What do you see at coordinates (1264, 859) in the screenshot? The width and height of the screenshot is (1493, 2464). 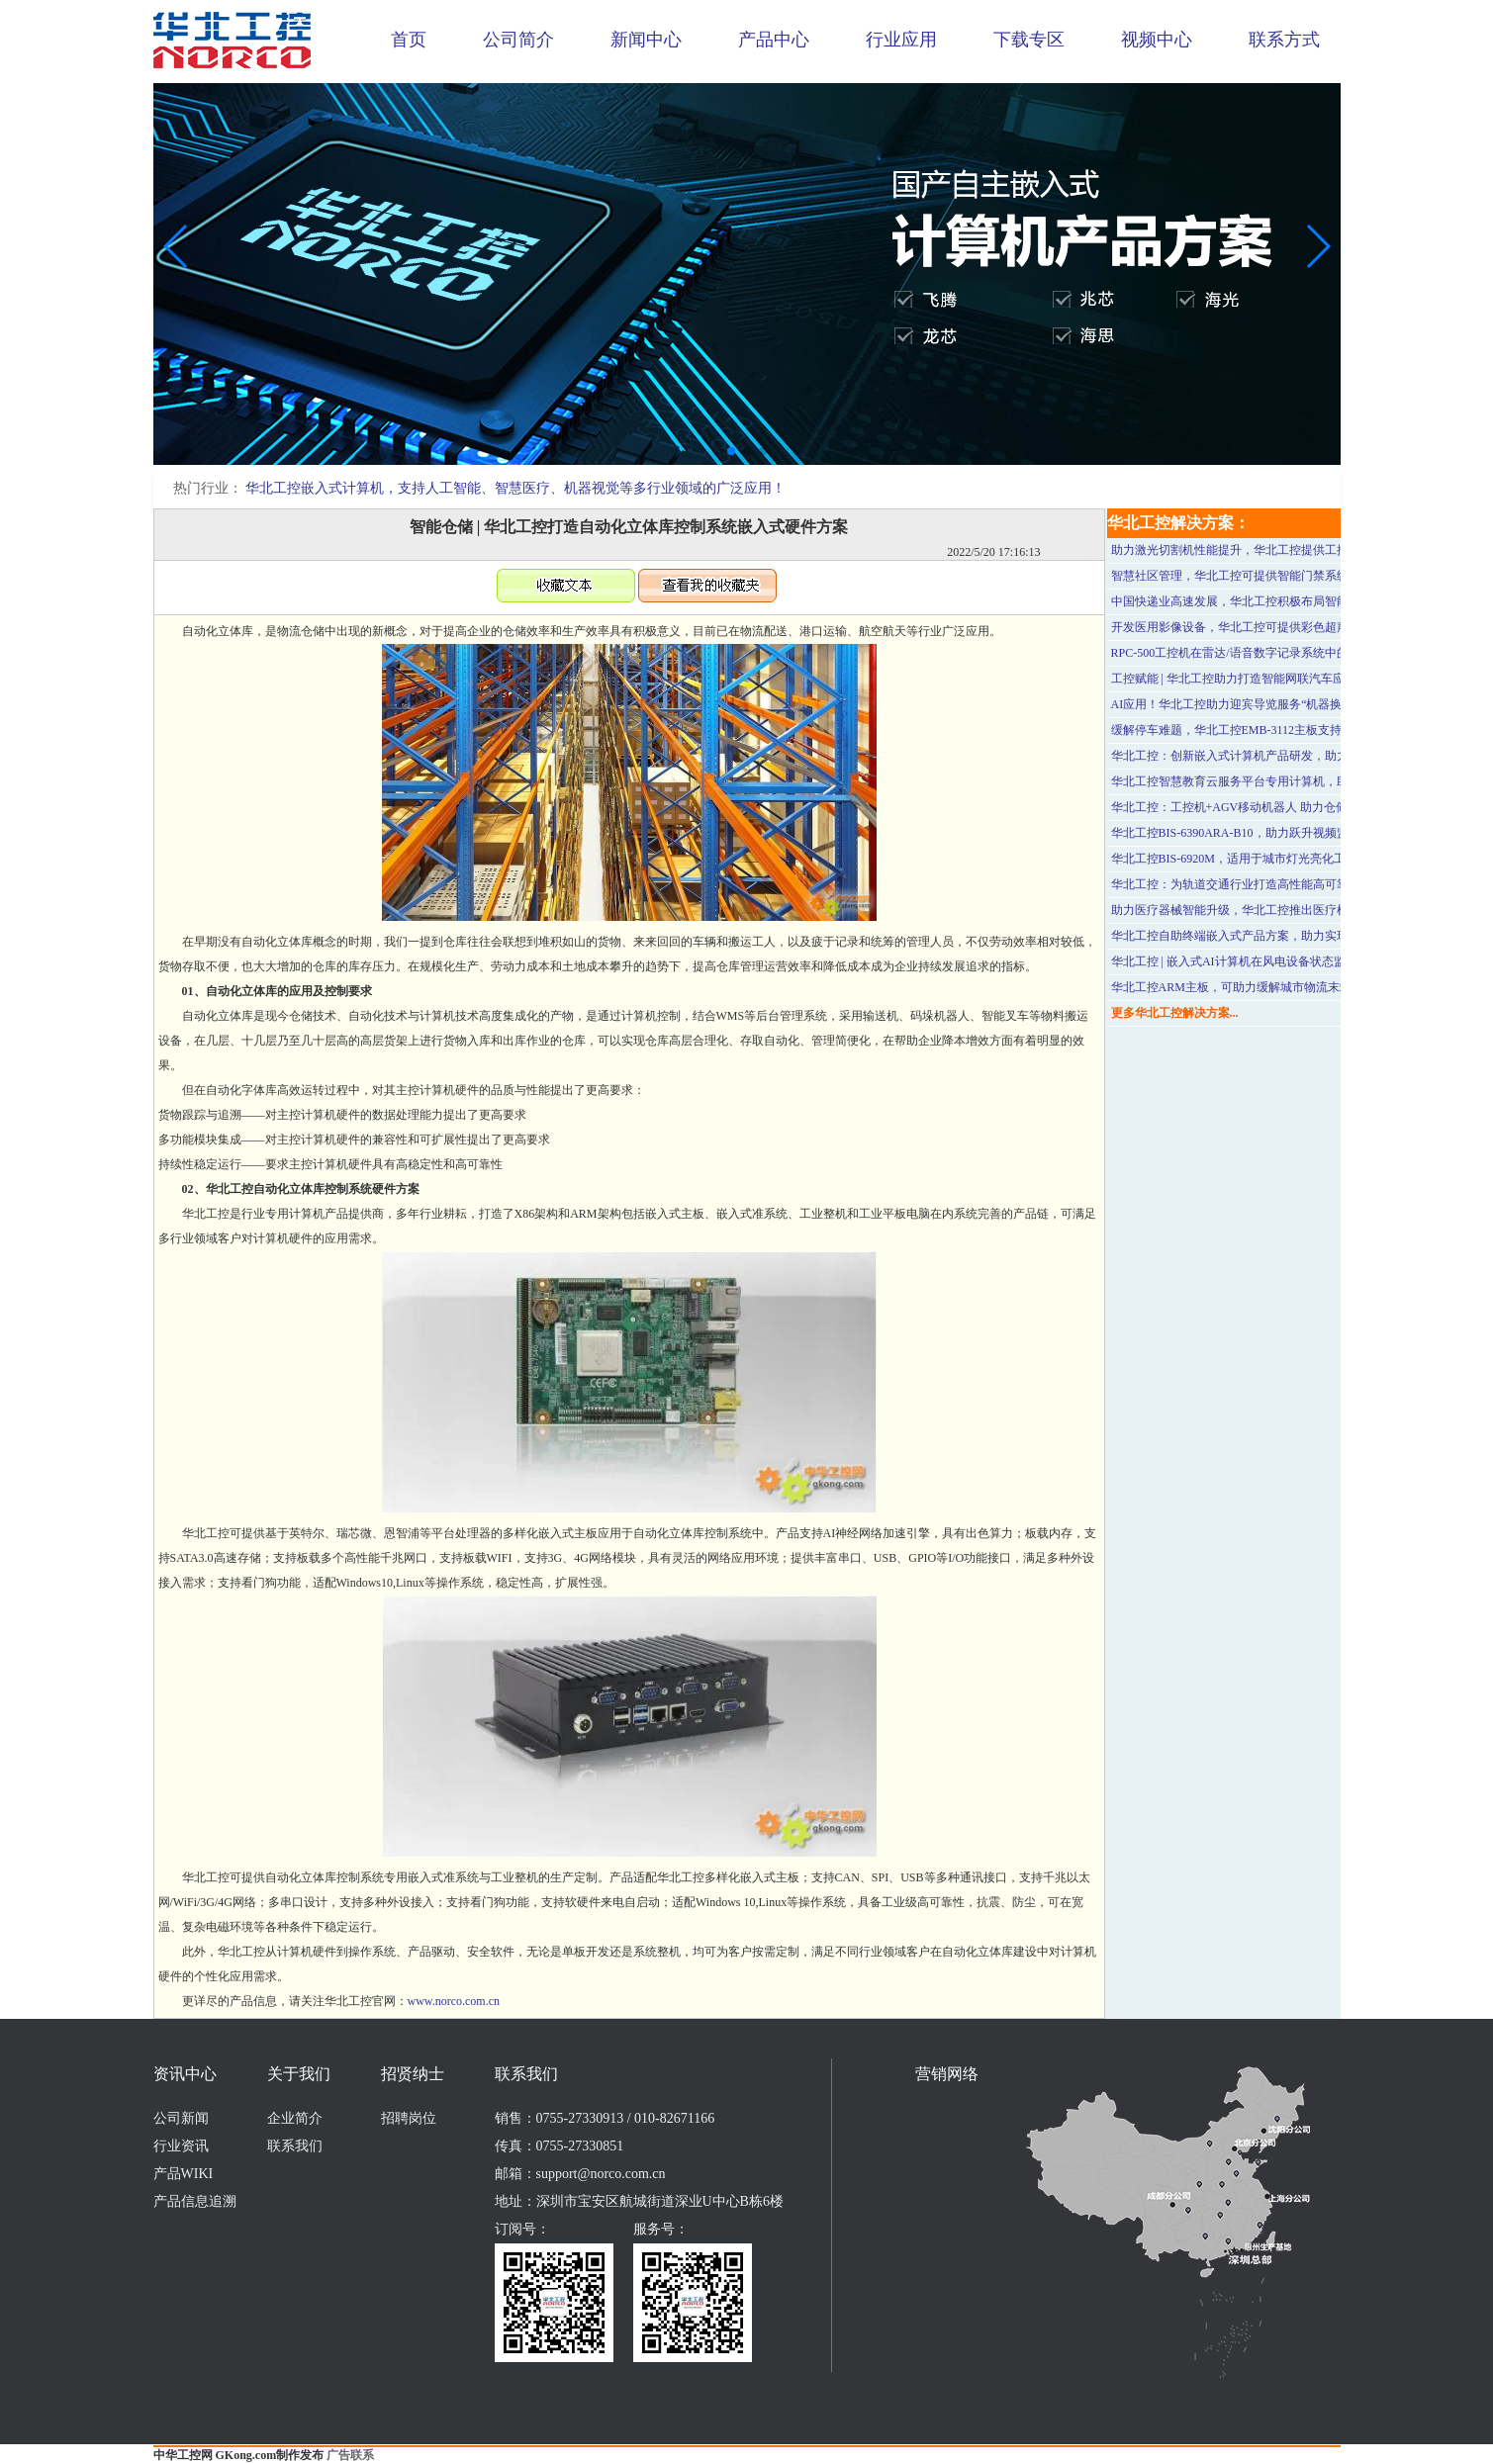 I see `华北工控BIS-6920M，适用于城市灯光亮化工程的远程监管` at bounding box center [1264, 859].